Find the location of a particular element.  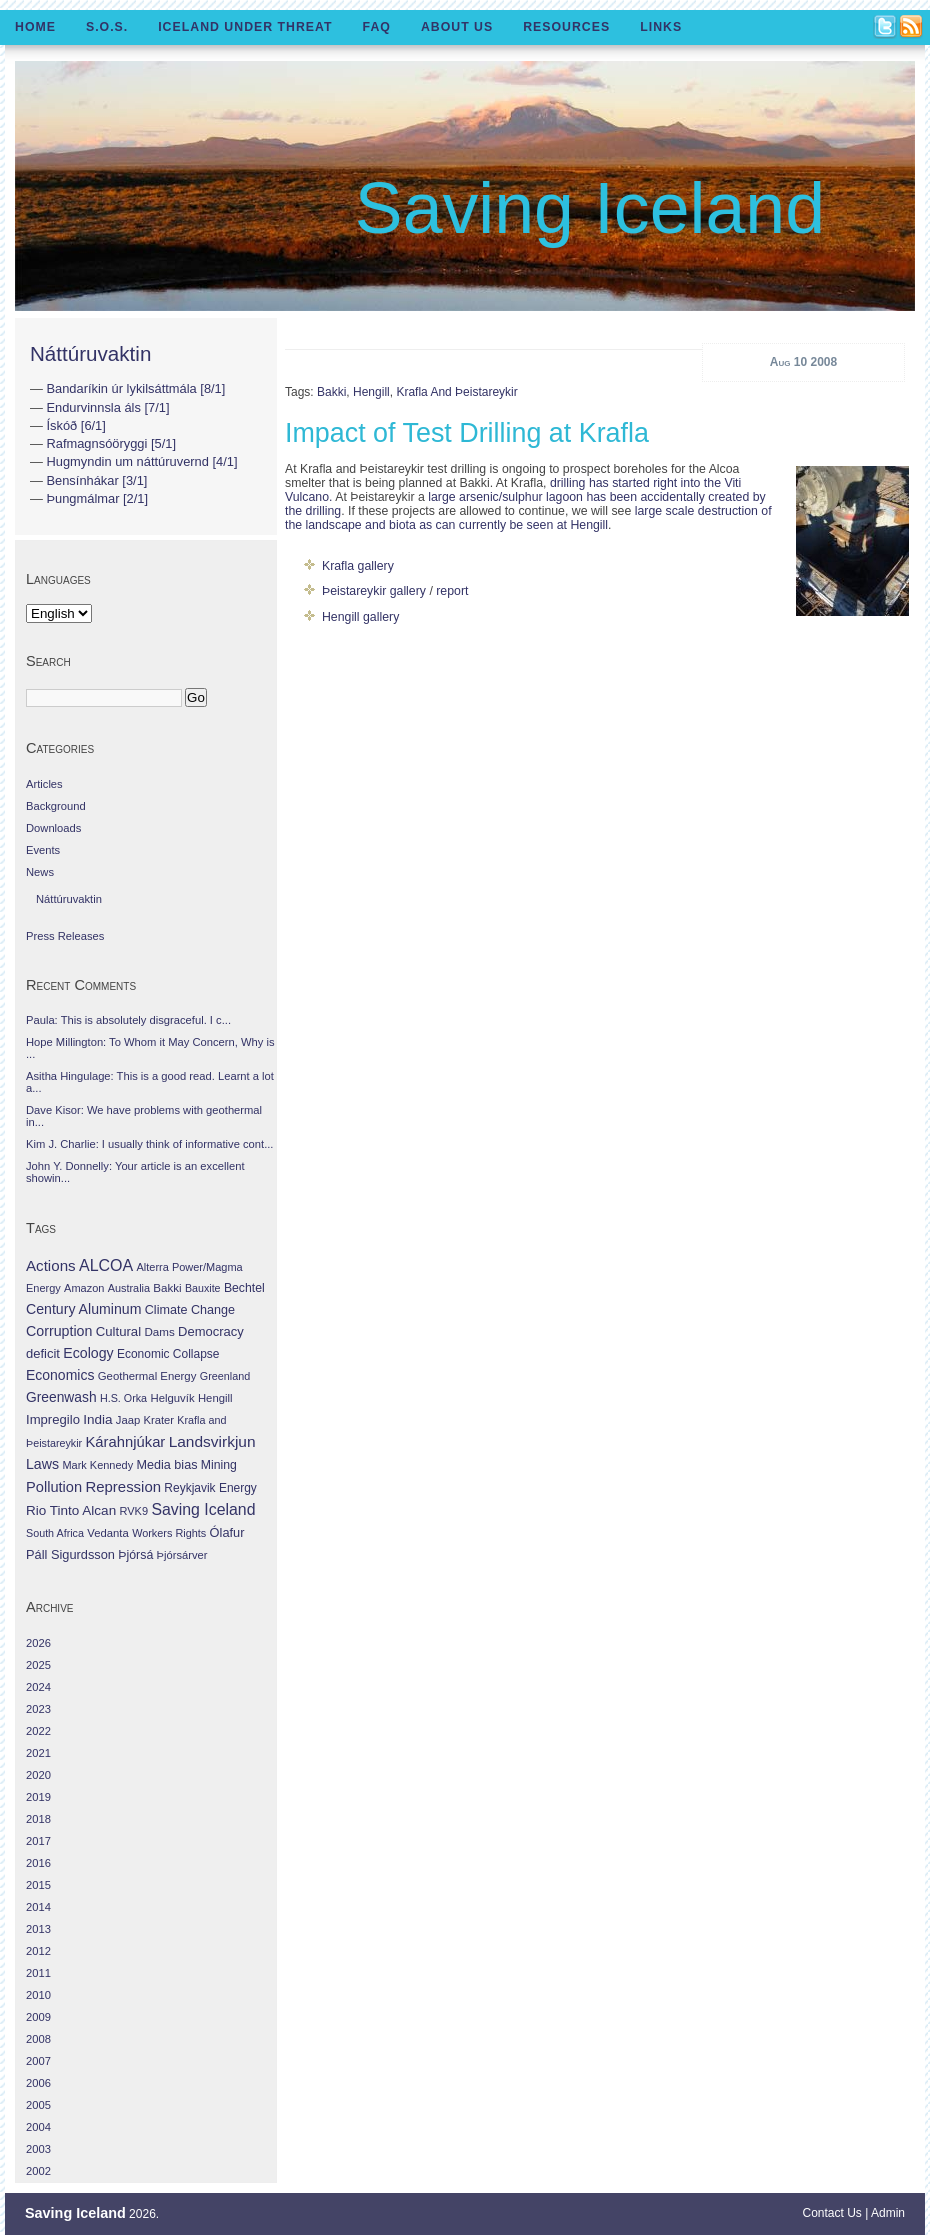

Resources is located at coordinates (566, 27).